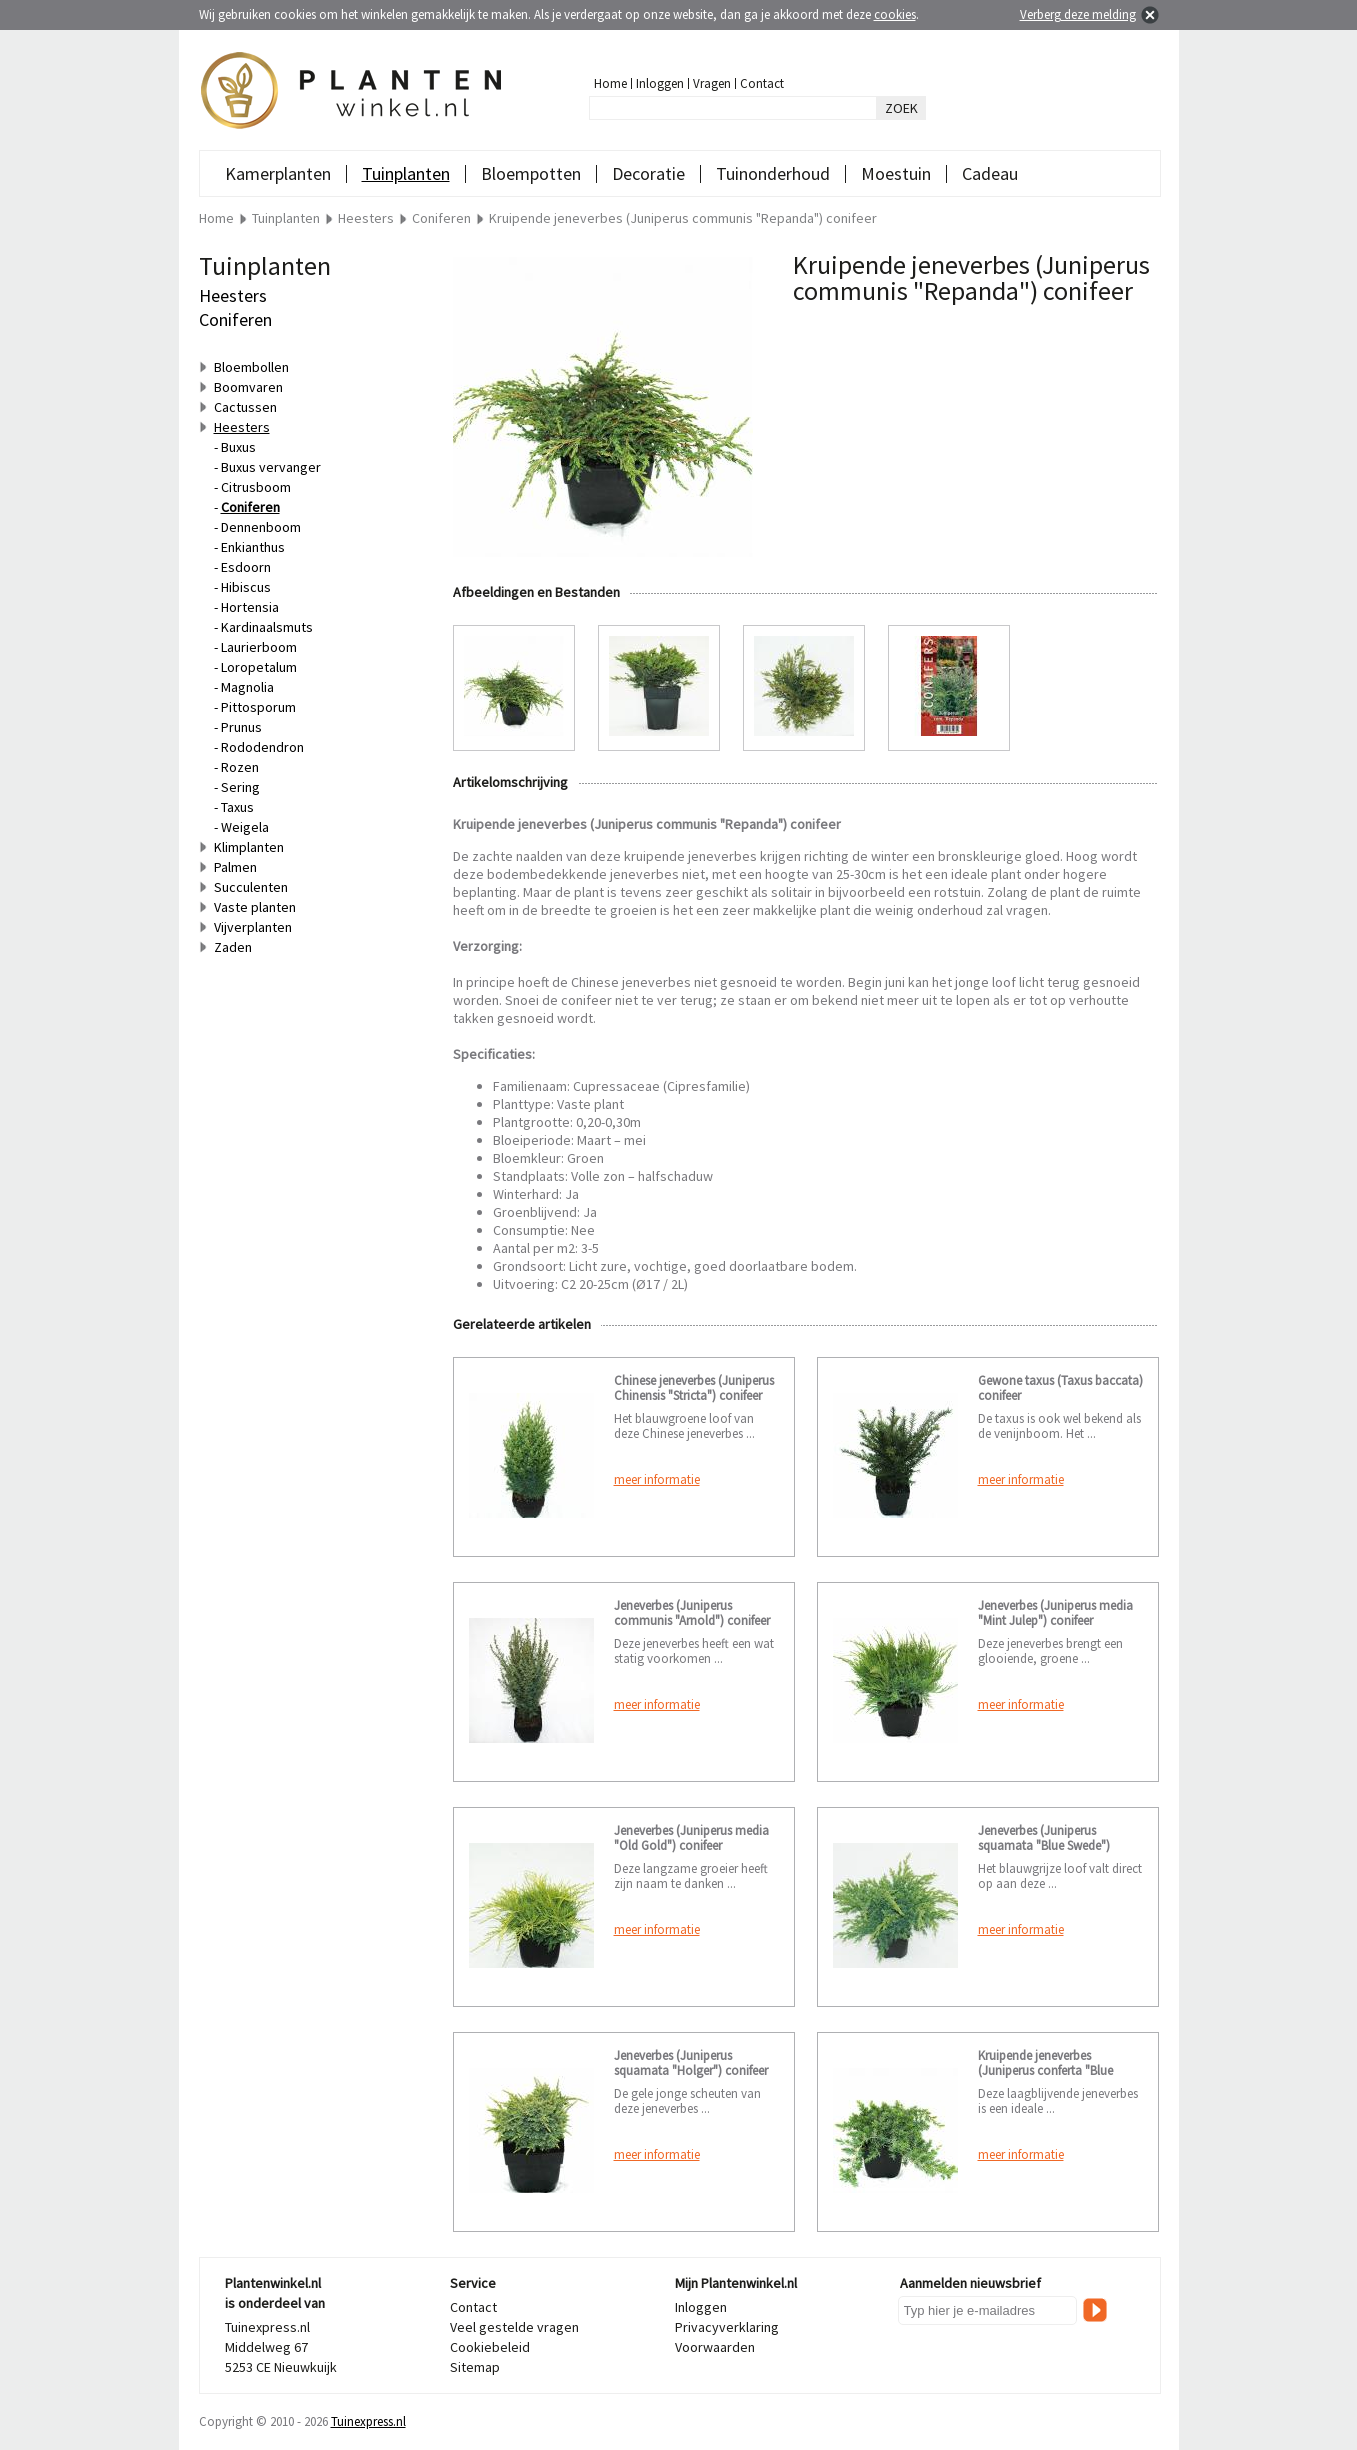  Describe the element at coordinates (253, 927) in the screenshot. I see `Vijverplanten` at that location.